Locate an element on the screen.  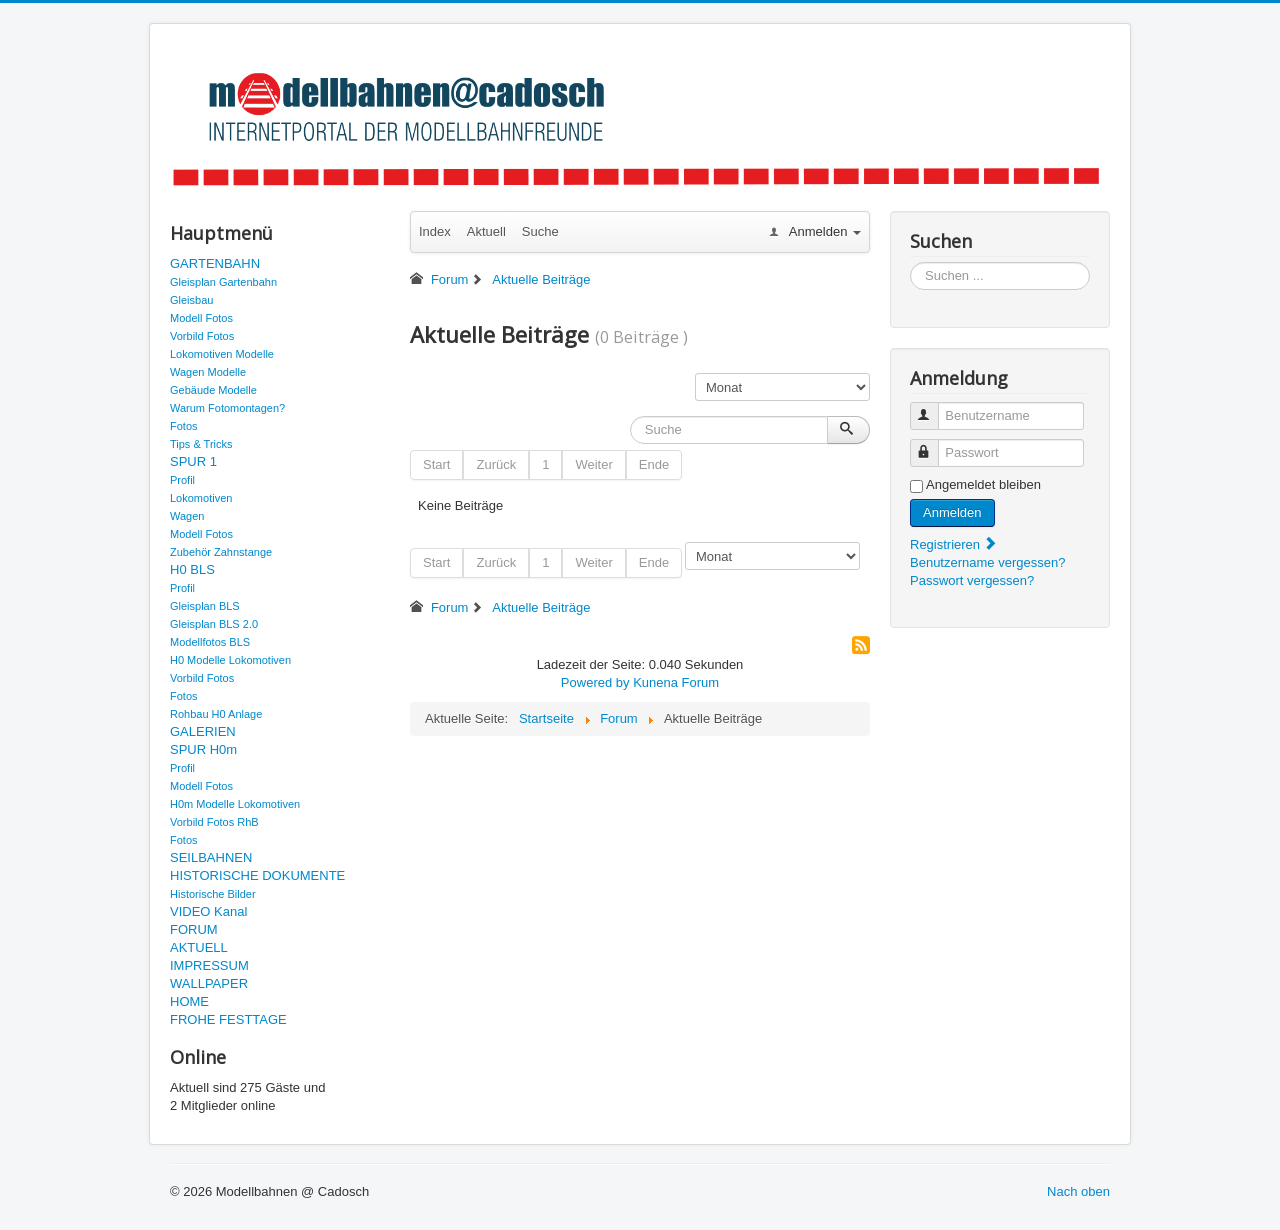
Angemeldet bleiben is located at coordinates (983, 484).